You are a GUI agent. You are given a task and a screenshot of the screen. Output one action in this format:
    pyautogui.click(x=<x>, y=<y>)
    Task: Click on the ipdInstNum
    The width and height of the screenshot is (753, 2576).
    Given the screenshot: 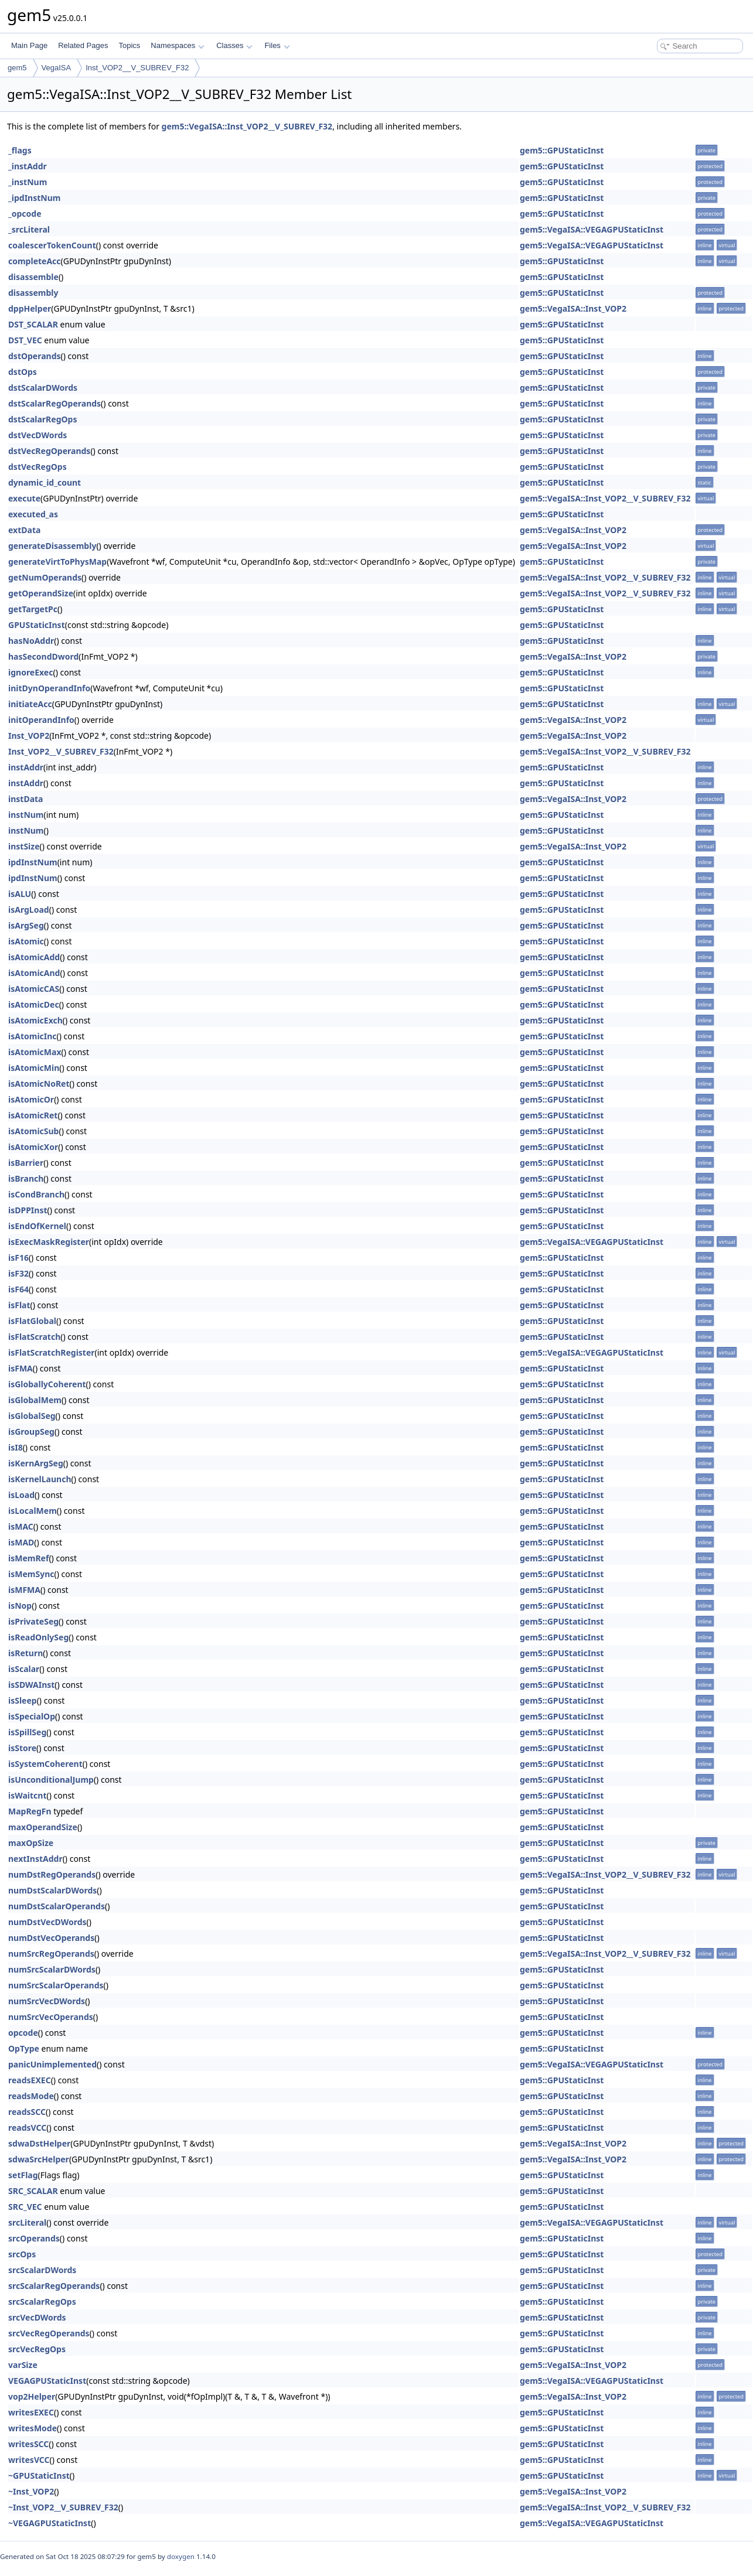 What is the action you would take?
    pyautogui.click(x=32, y=862)
    